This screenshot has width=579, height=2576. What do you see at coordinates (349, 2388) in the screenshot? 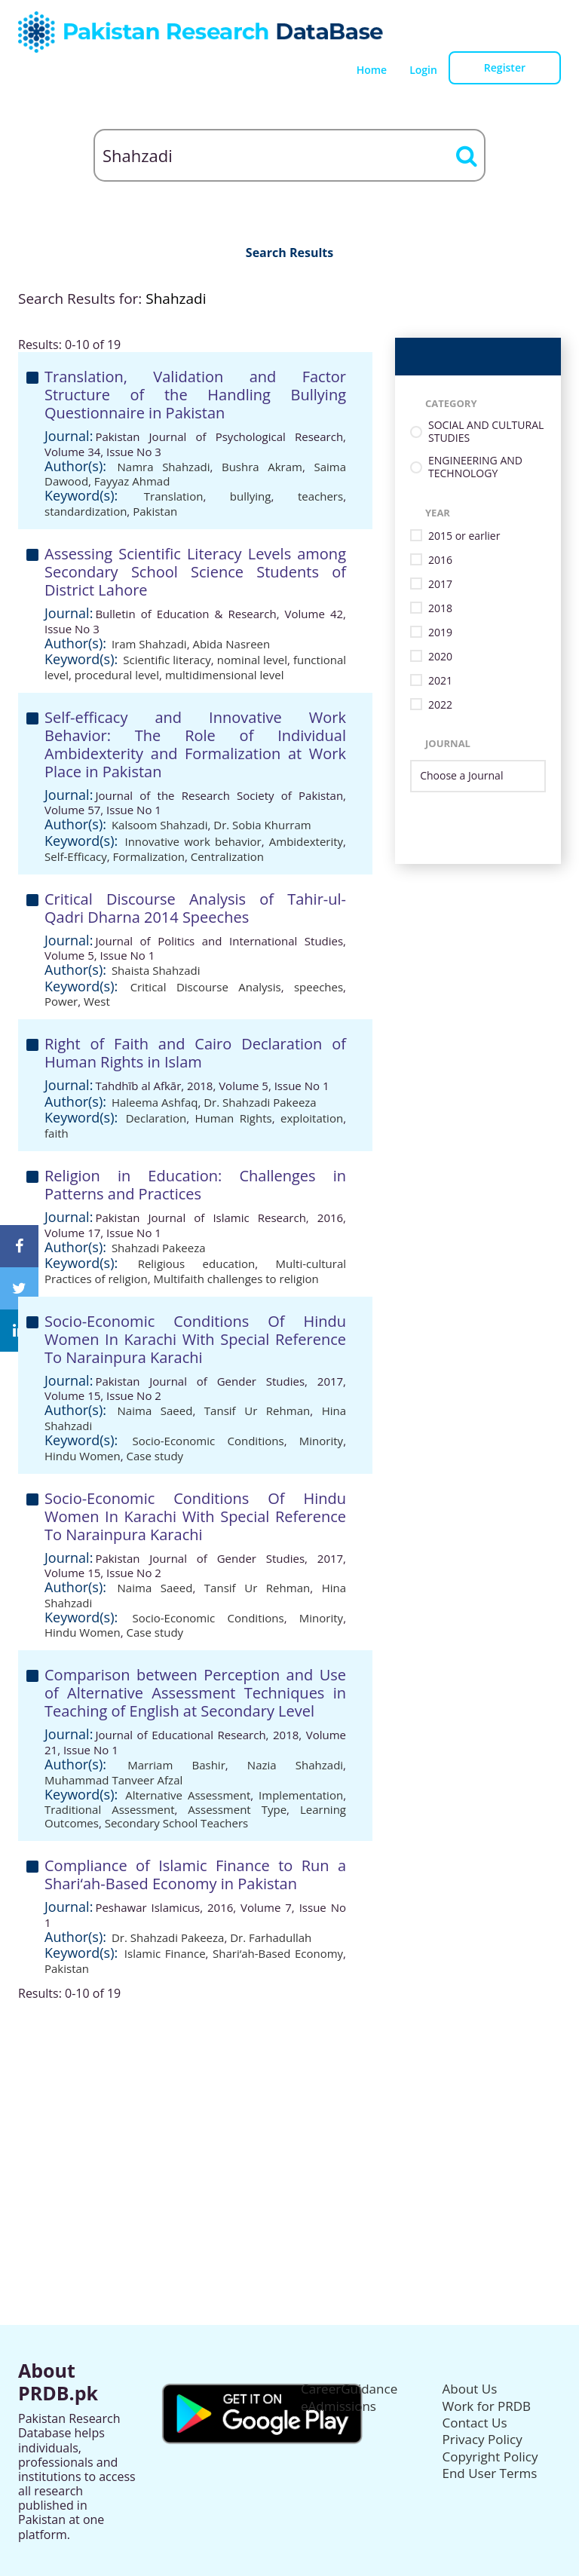
I see `CareerGuidance` at bounding box center [349, 2388].